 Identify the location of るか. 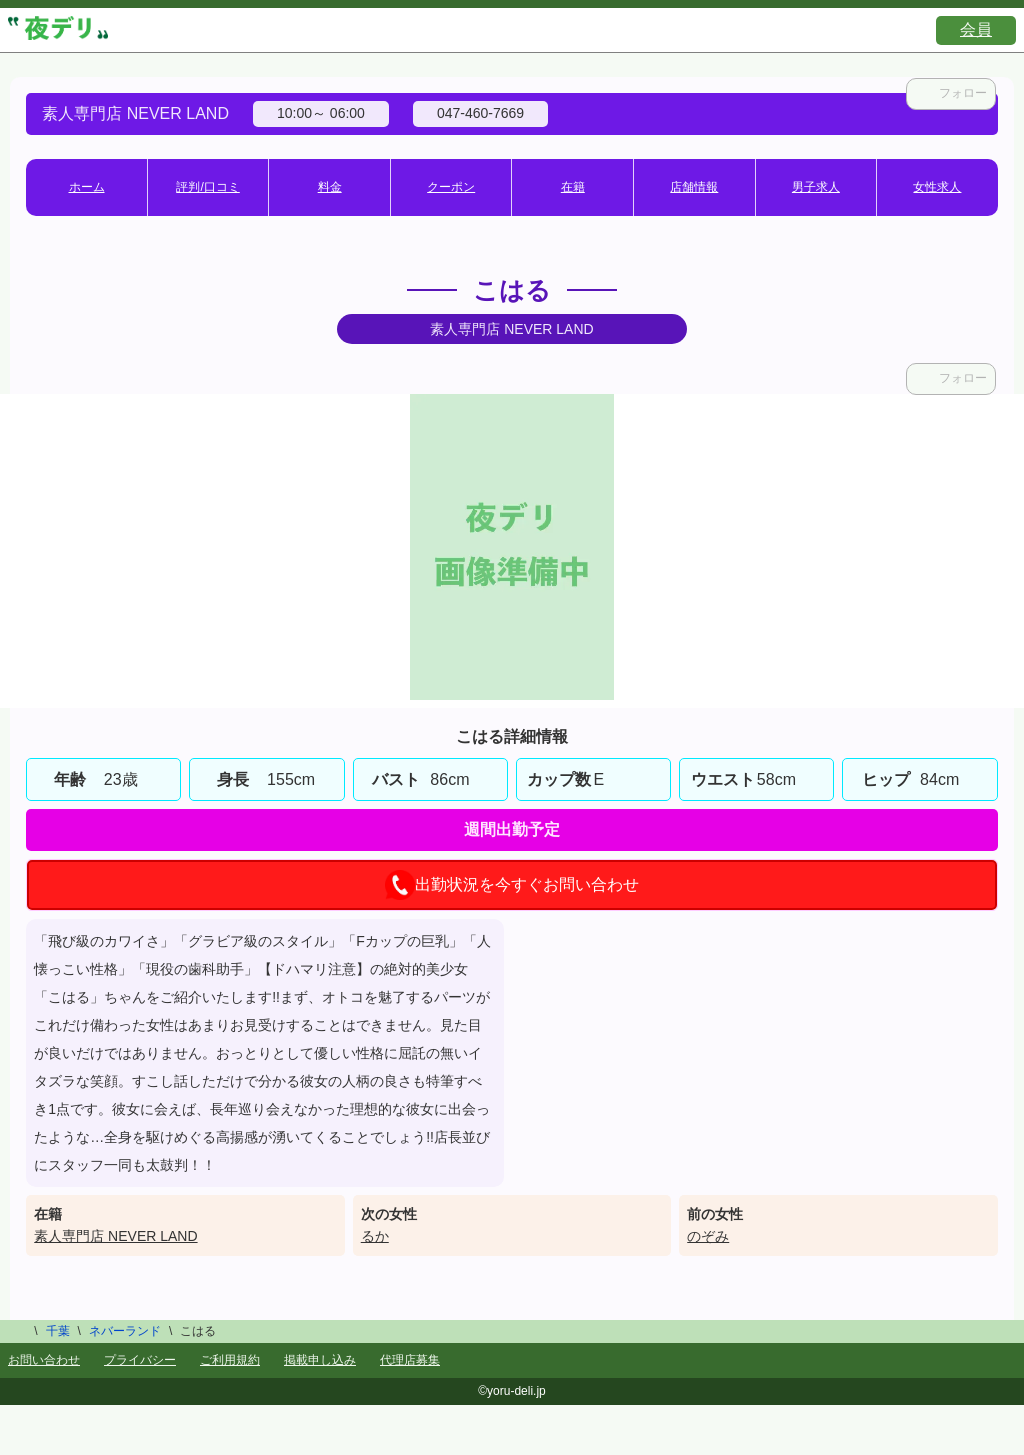
(375, 1236).